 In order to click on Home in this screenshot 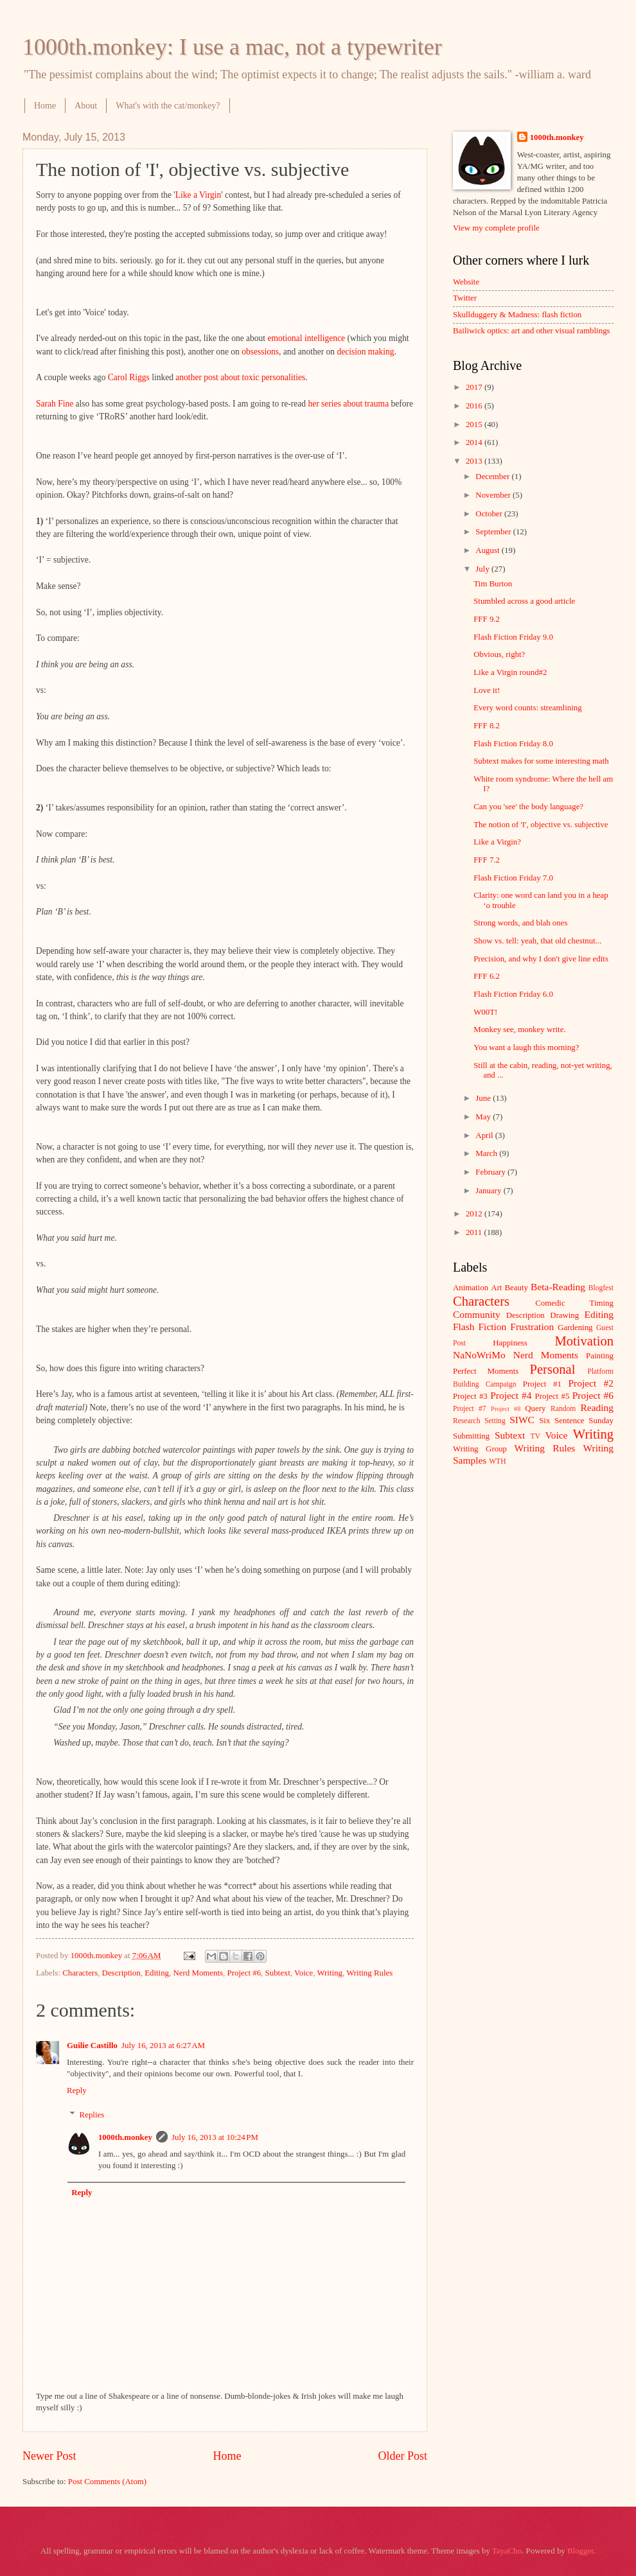, I will do `click(45, 105)`.